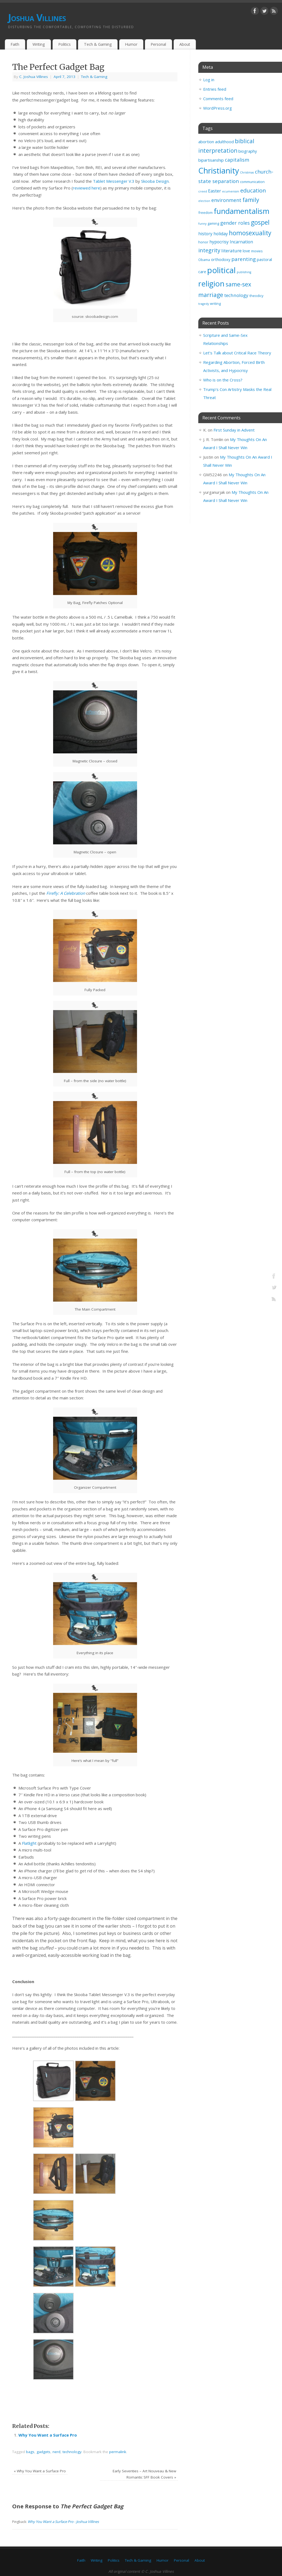 The height and width of the screenshot is (2576, 282). Describe the element at coordinates (204, 259) in the screenshot. I see `Obama [Obama (3 items)]` at that location.